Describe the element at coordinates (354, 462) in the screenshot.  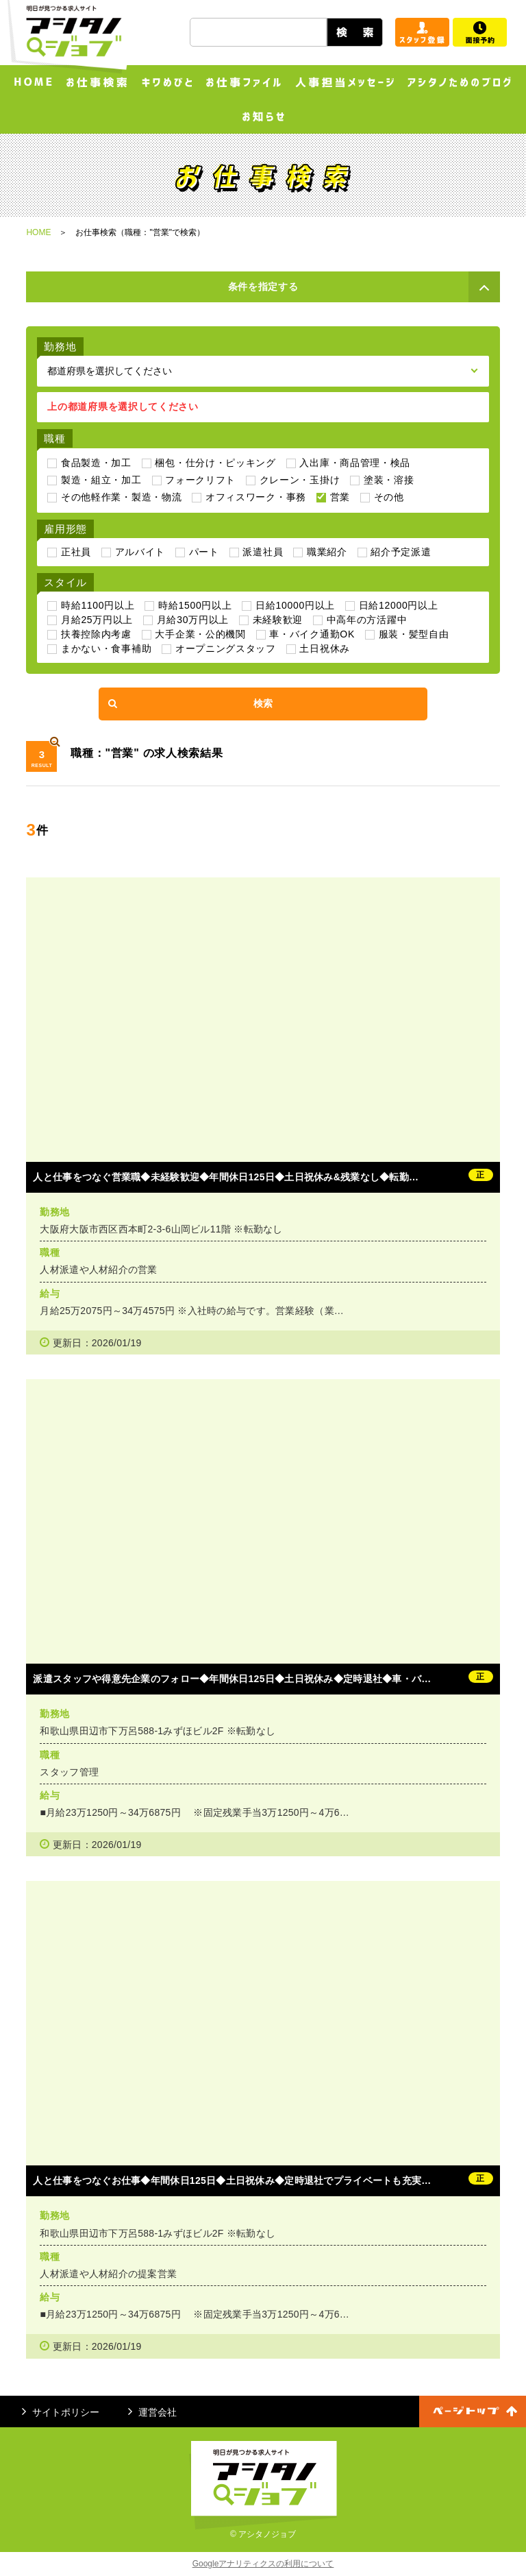
I see `入出庫・商品管理・検品` at that location.